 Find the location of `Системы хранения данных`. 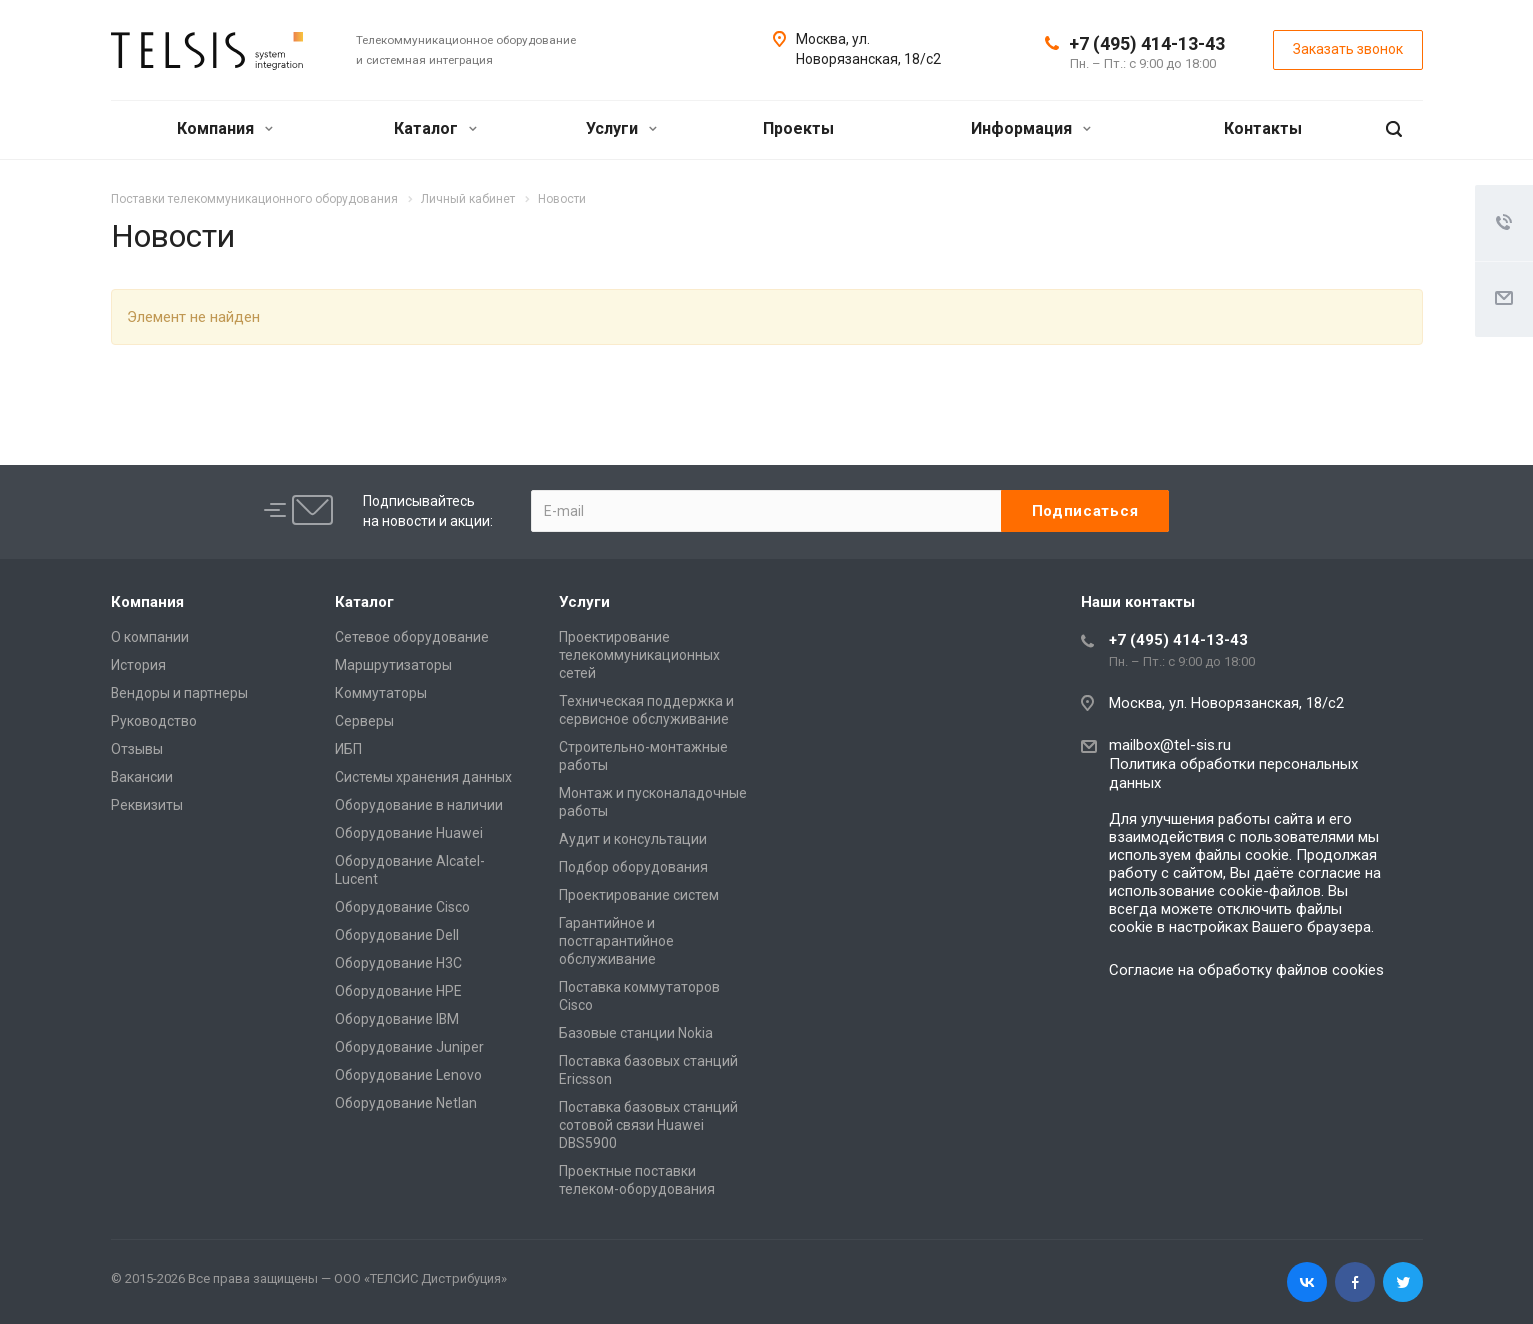

Системы хранения данных is located at coordinates (423, 777).